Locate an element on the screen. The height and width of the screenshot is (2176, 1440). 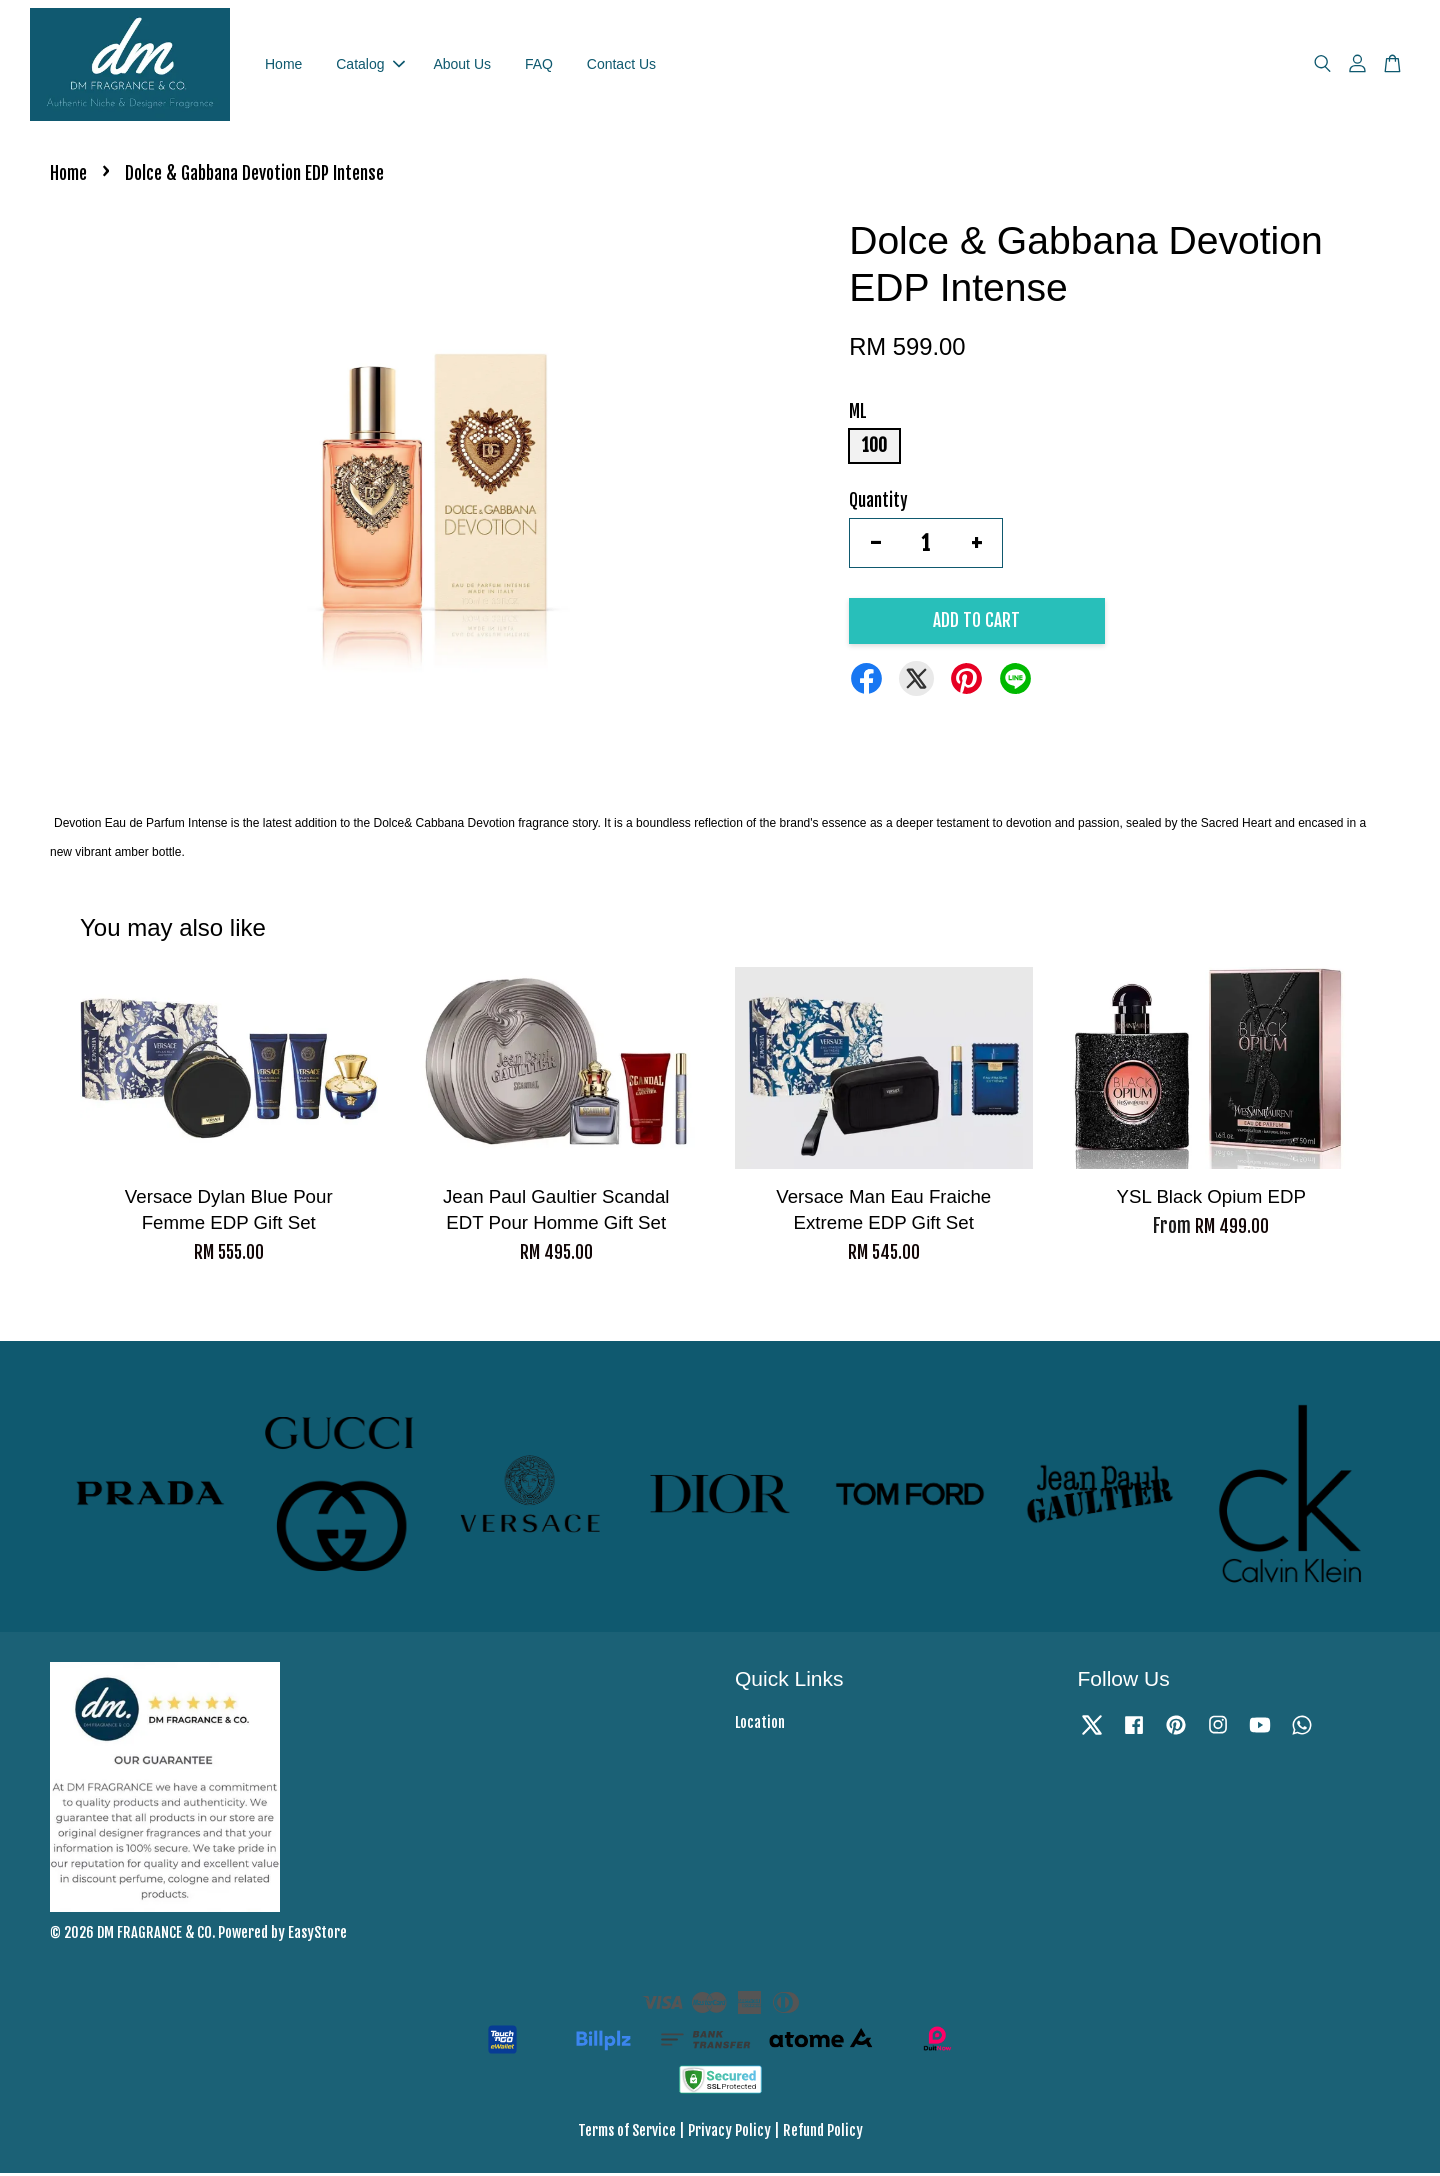
Location is located at coordinates (760, 1725).